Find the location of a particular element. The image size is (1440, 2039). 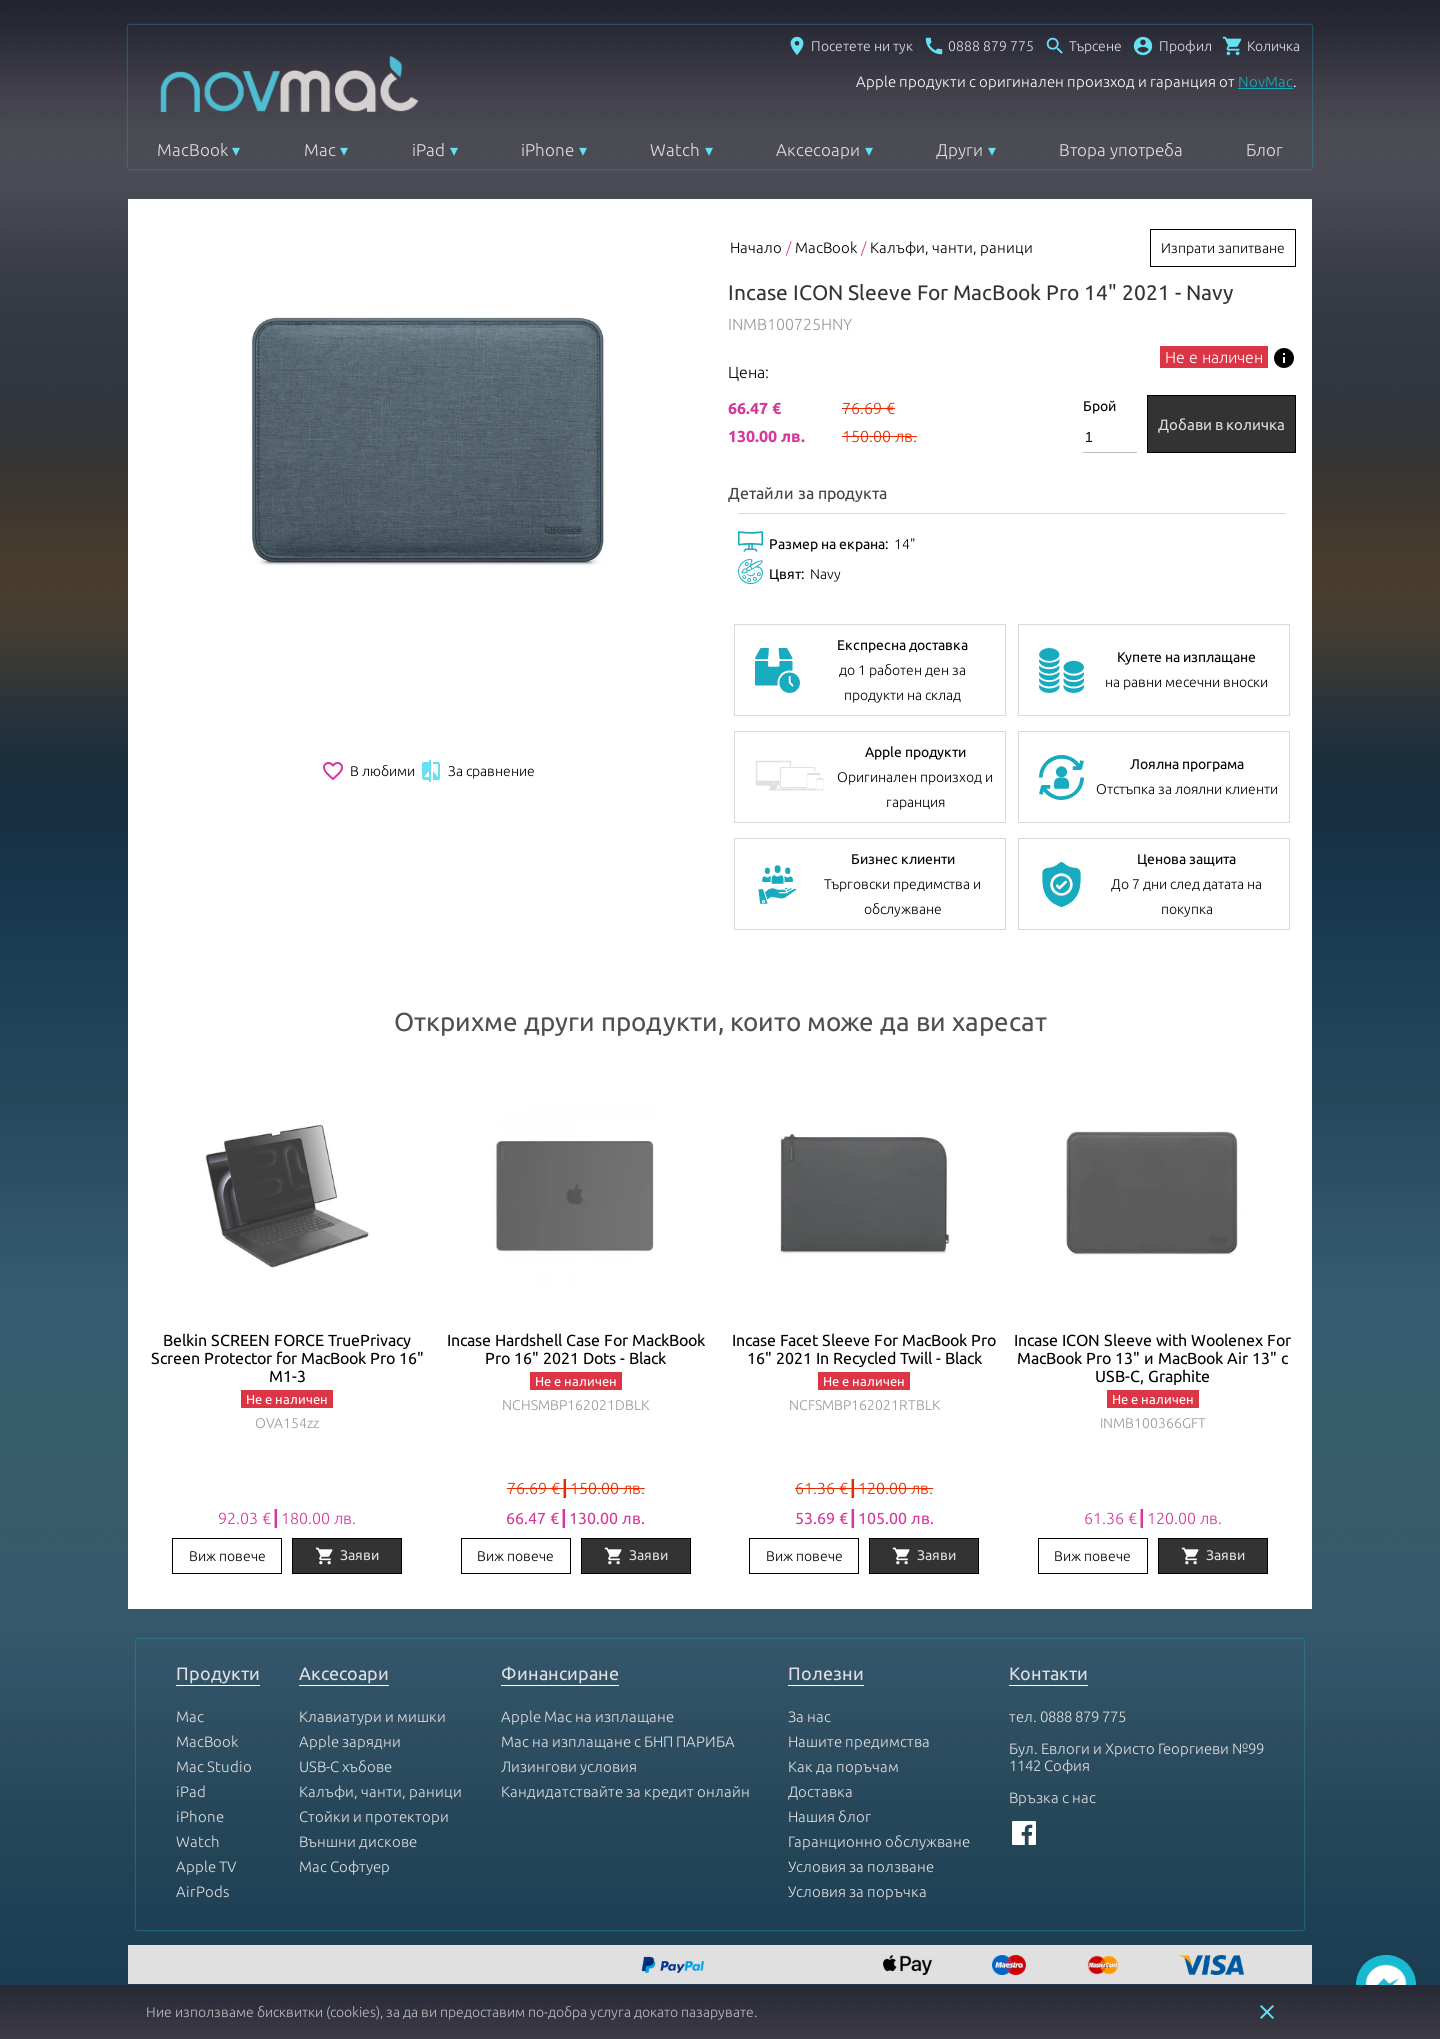

Нашите предимства is located at coordinates (859, 1741).